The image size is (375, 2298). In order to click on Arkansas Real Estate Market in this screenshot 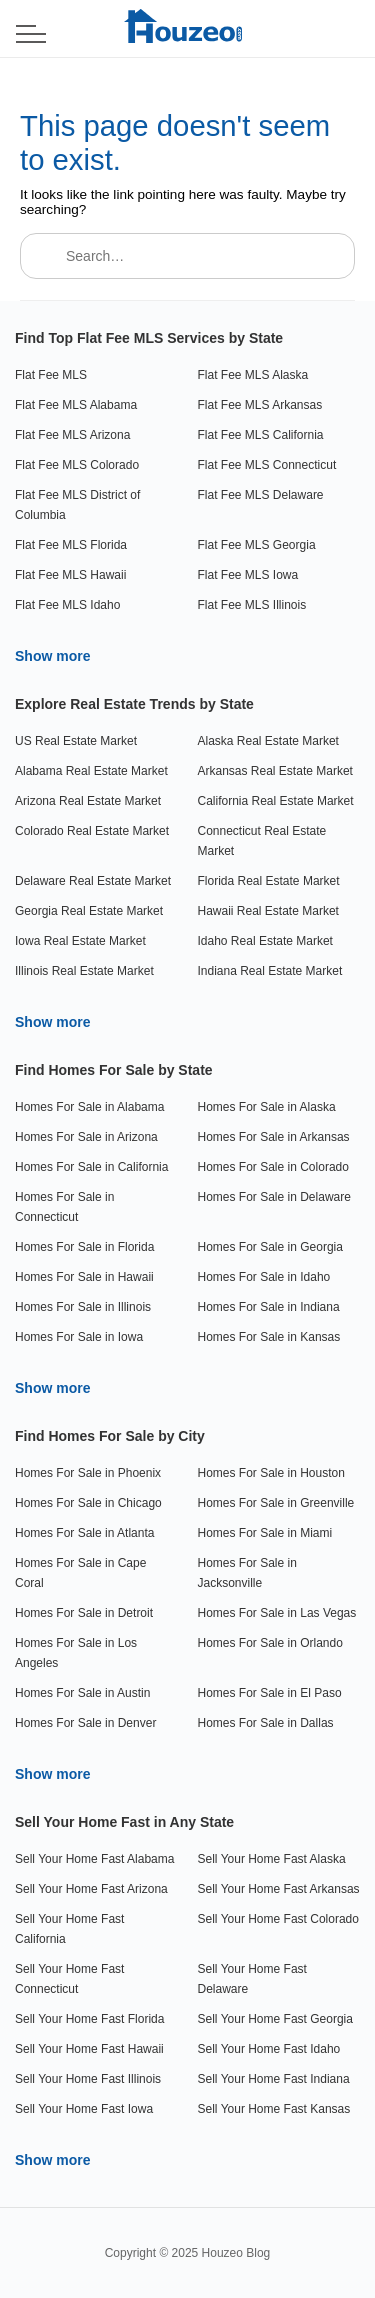, I will do `click(275, 771)`.